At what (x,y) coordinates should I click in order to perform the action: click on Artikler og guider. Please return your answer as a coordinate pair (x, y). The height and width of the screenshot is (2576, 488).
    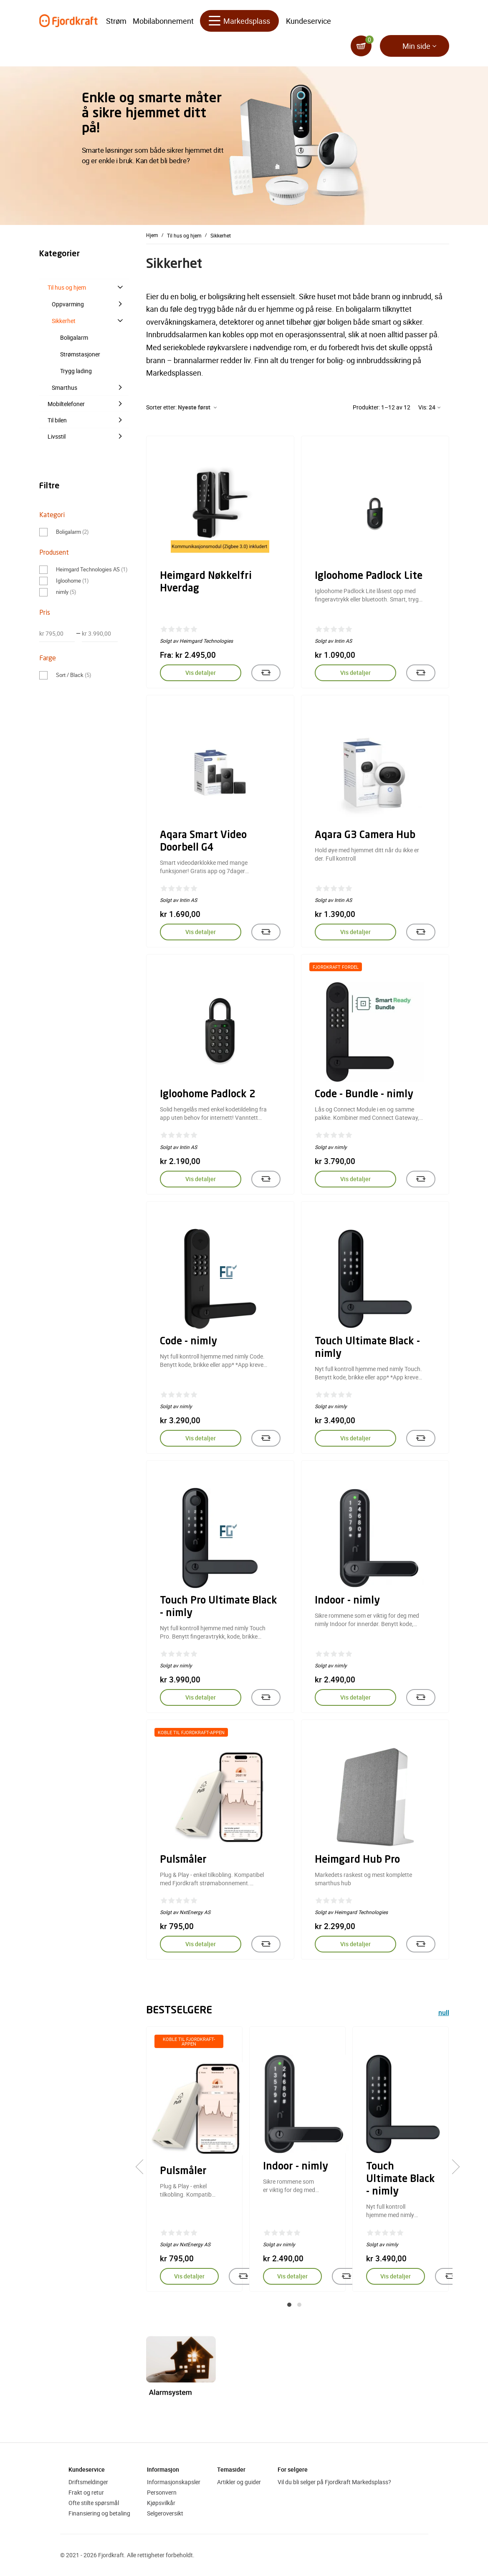
    Looking at the image, I should click on (239, 2482).